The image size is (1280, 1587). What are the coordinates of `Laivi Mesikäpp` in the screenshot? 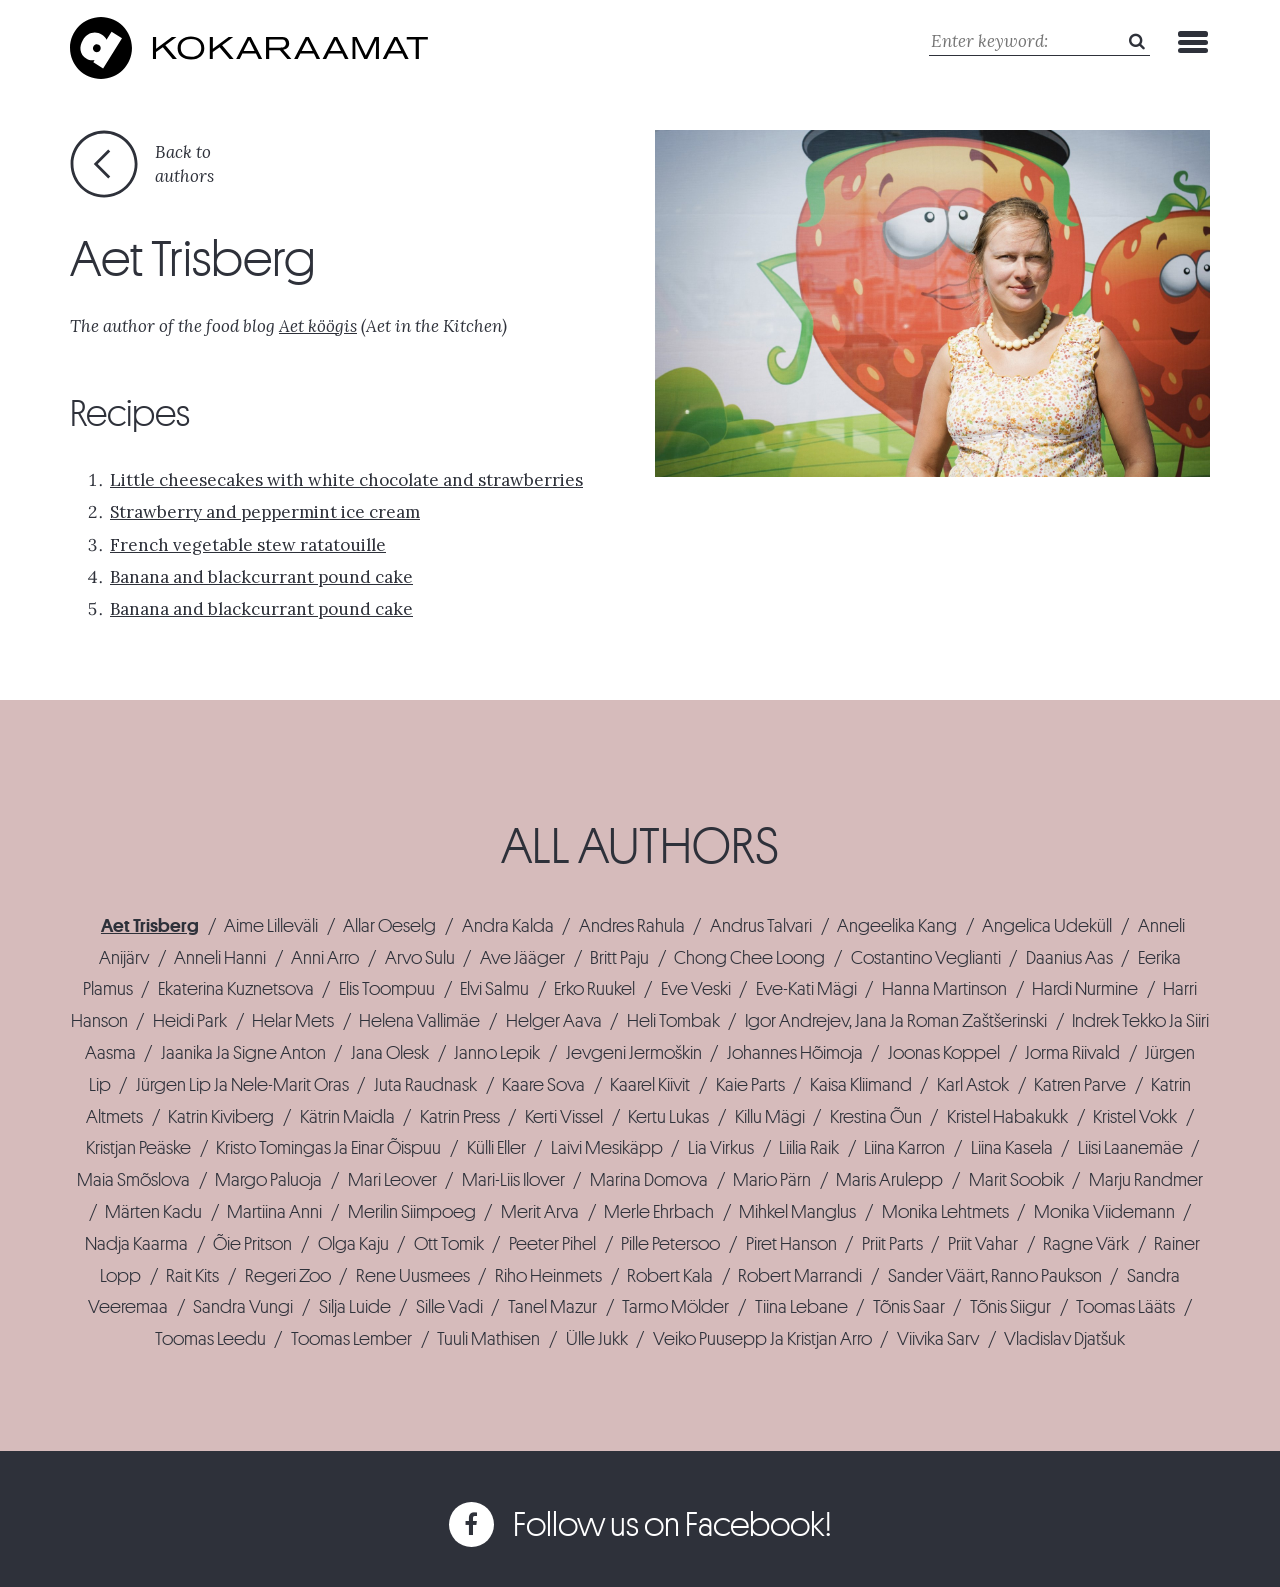 It's located at (607, 1148).